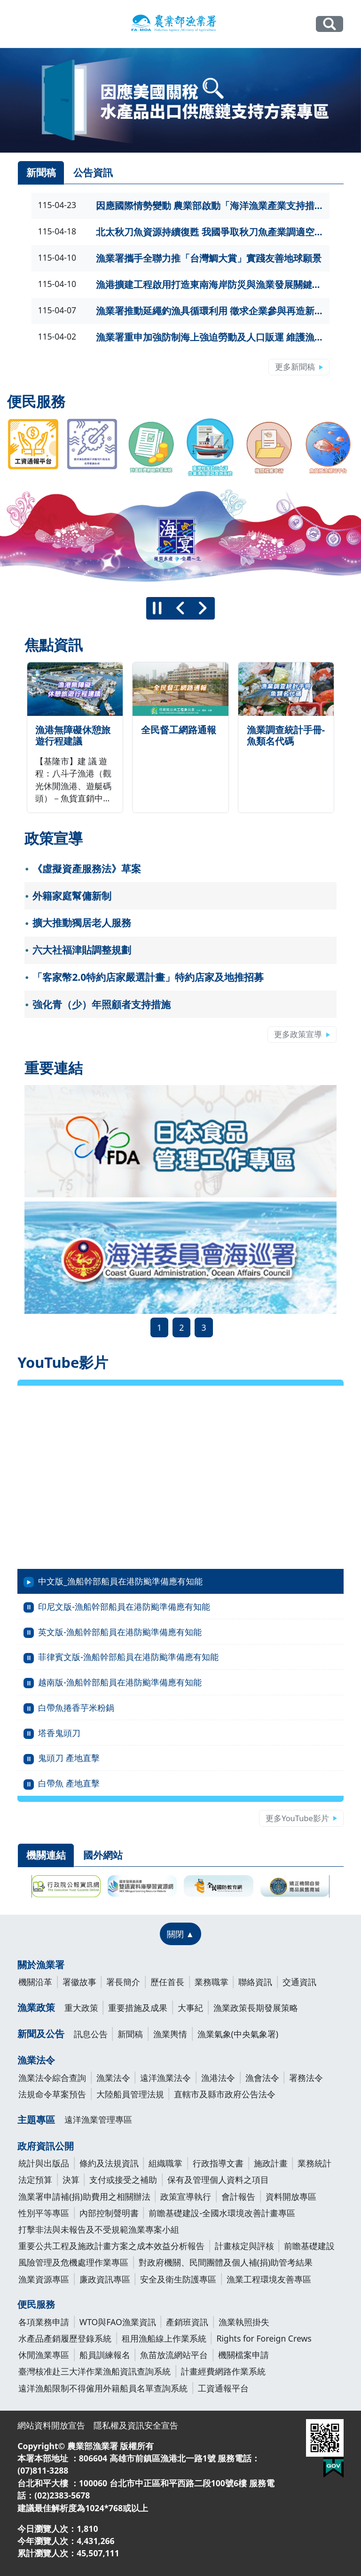 This screenshot has width=361, height=2576. I want to click on 外籍家庭幫傭新制, so click(71, 895).